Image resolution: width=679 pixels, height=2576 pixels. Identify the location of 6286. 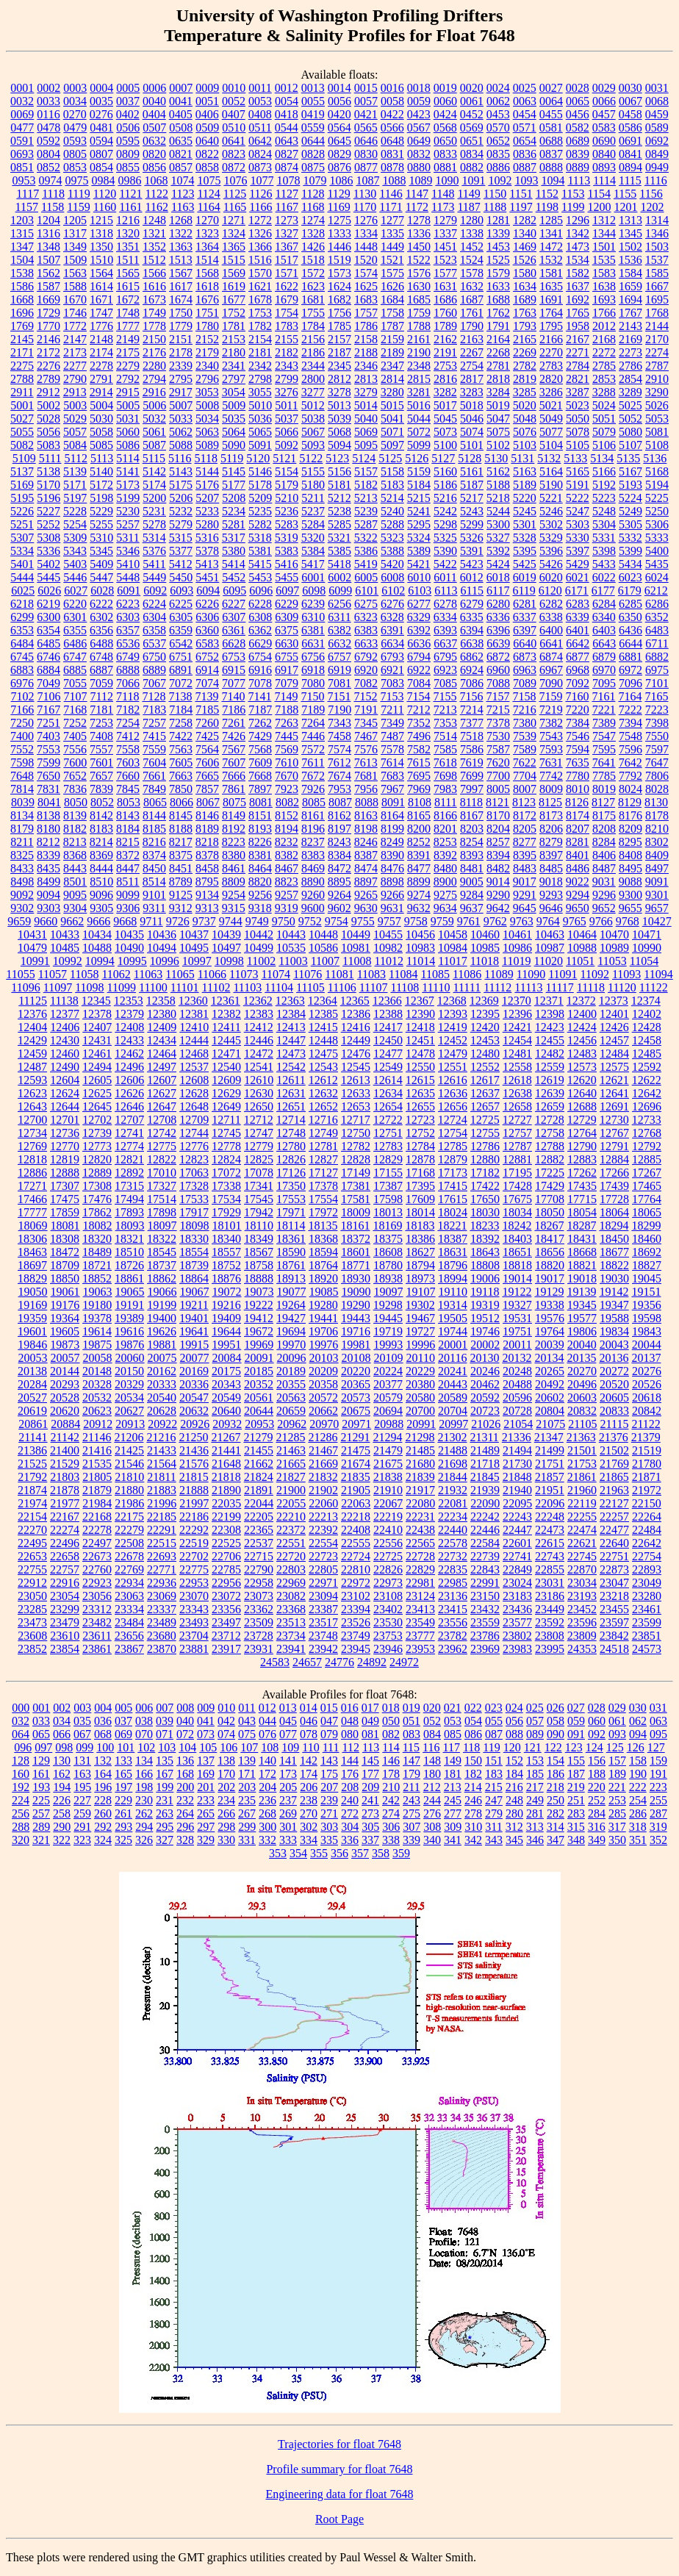
(657, 604).